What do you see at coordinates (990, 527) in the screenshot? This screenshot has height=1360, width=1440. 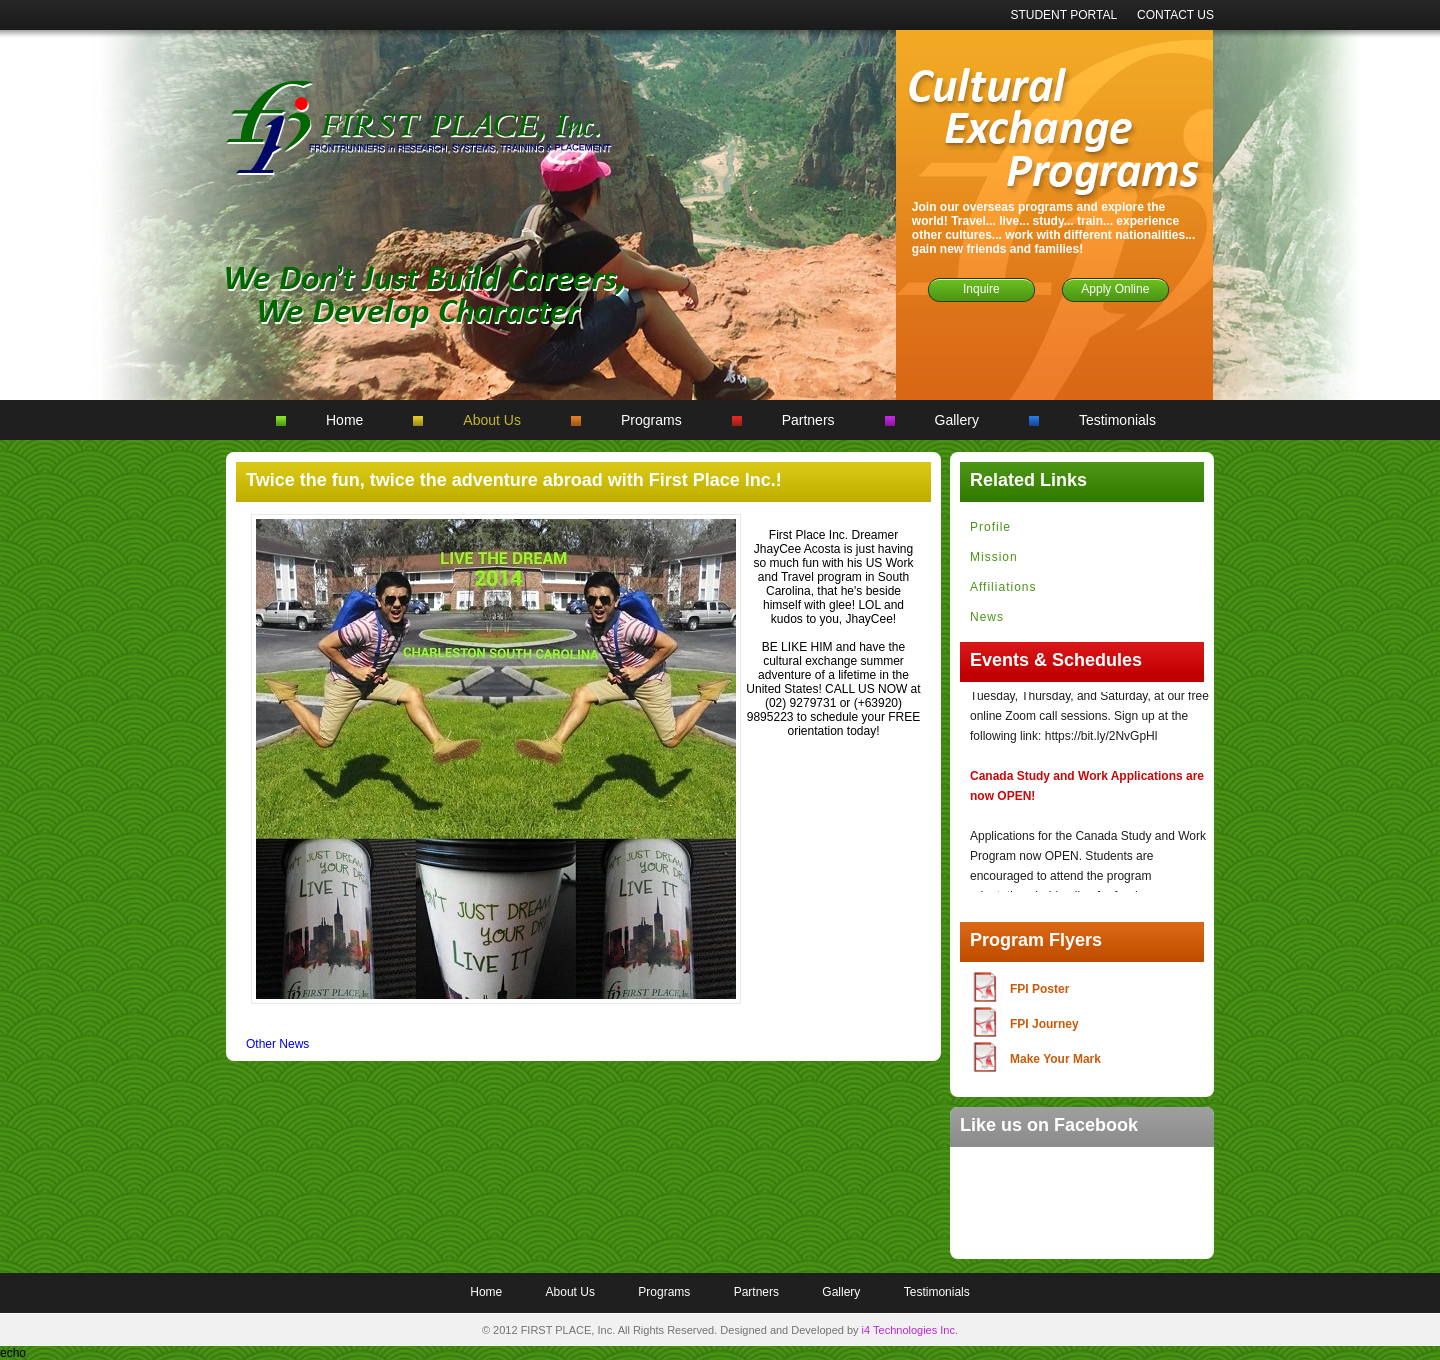 I see `Profile` at bounding box center [990, 527].